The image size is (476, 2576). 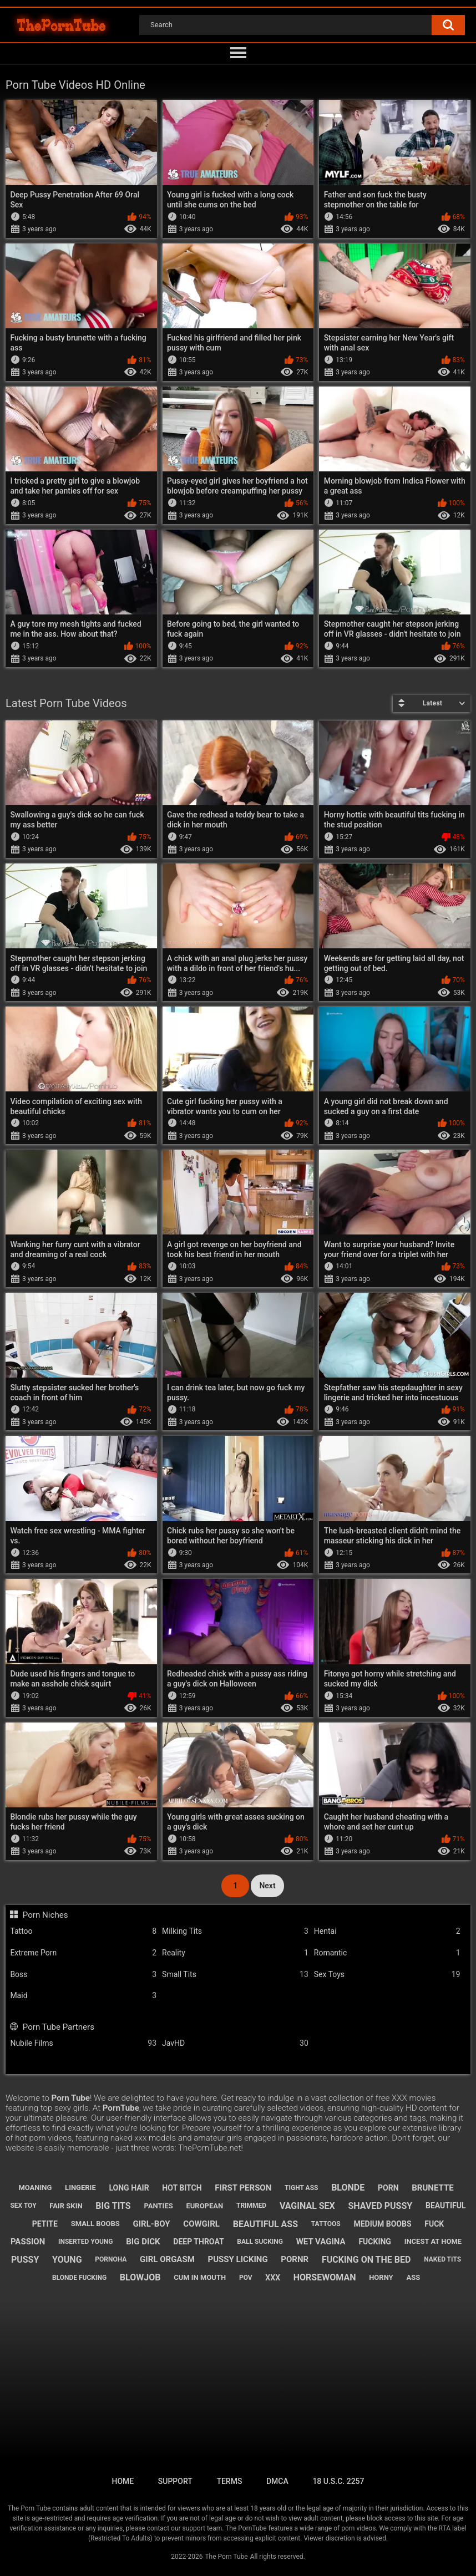 I want to click on petite, so click(x=45, y=2223).